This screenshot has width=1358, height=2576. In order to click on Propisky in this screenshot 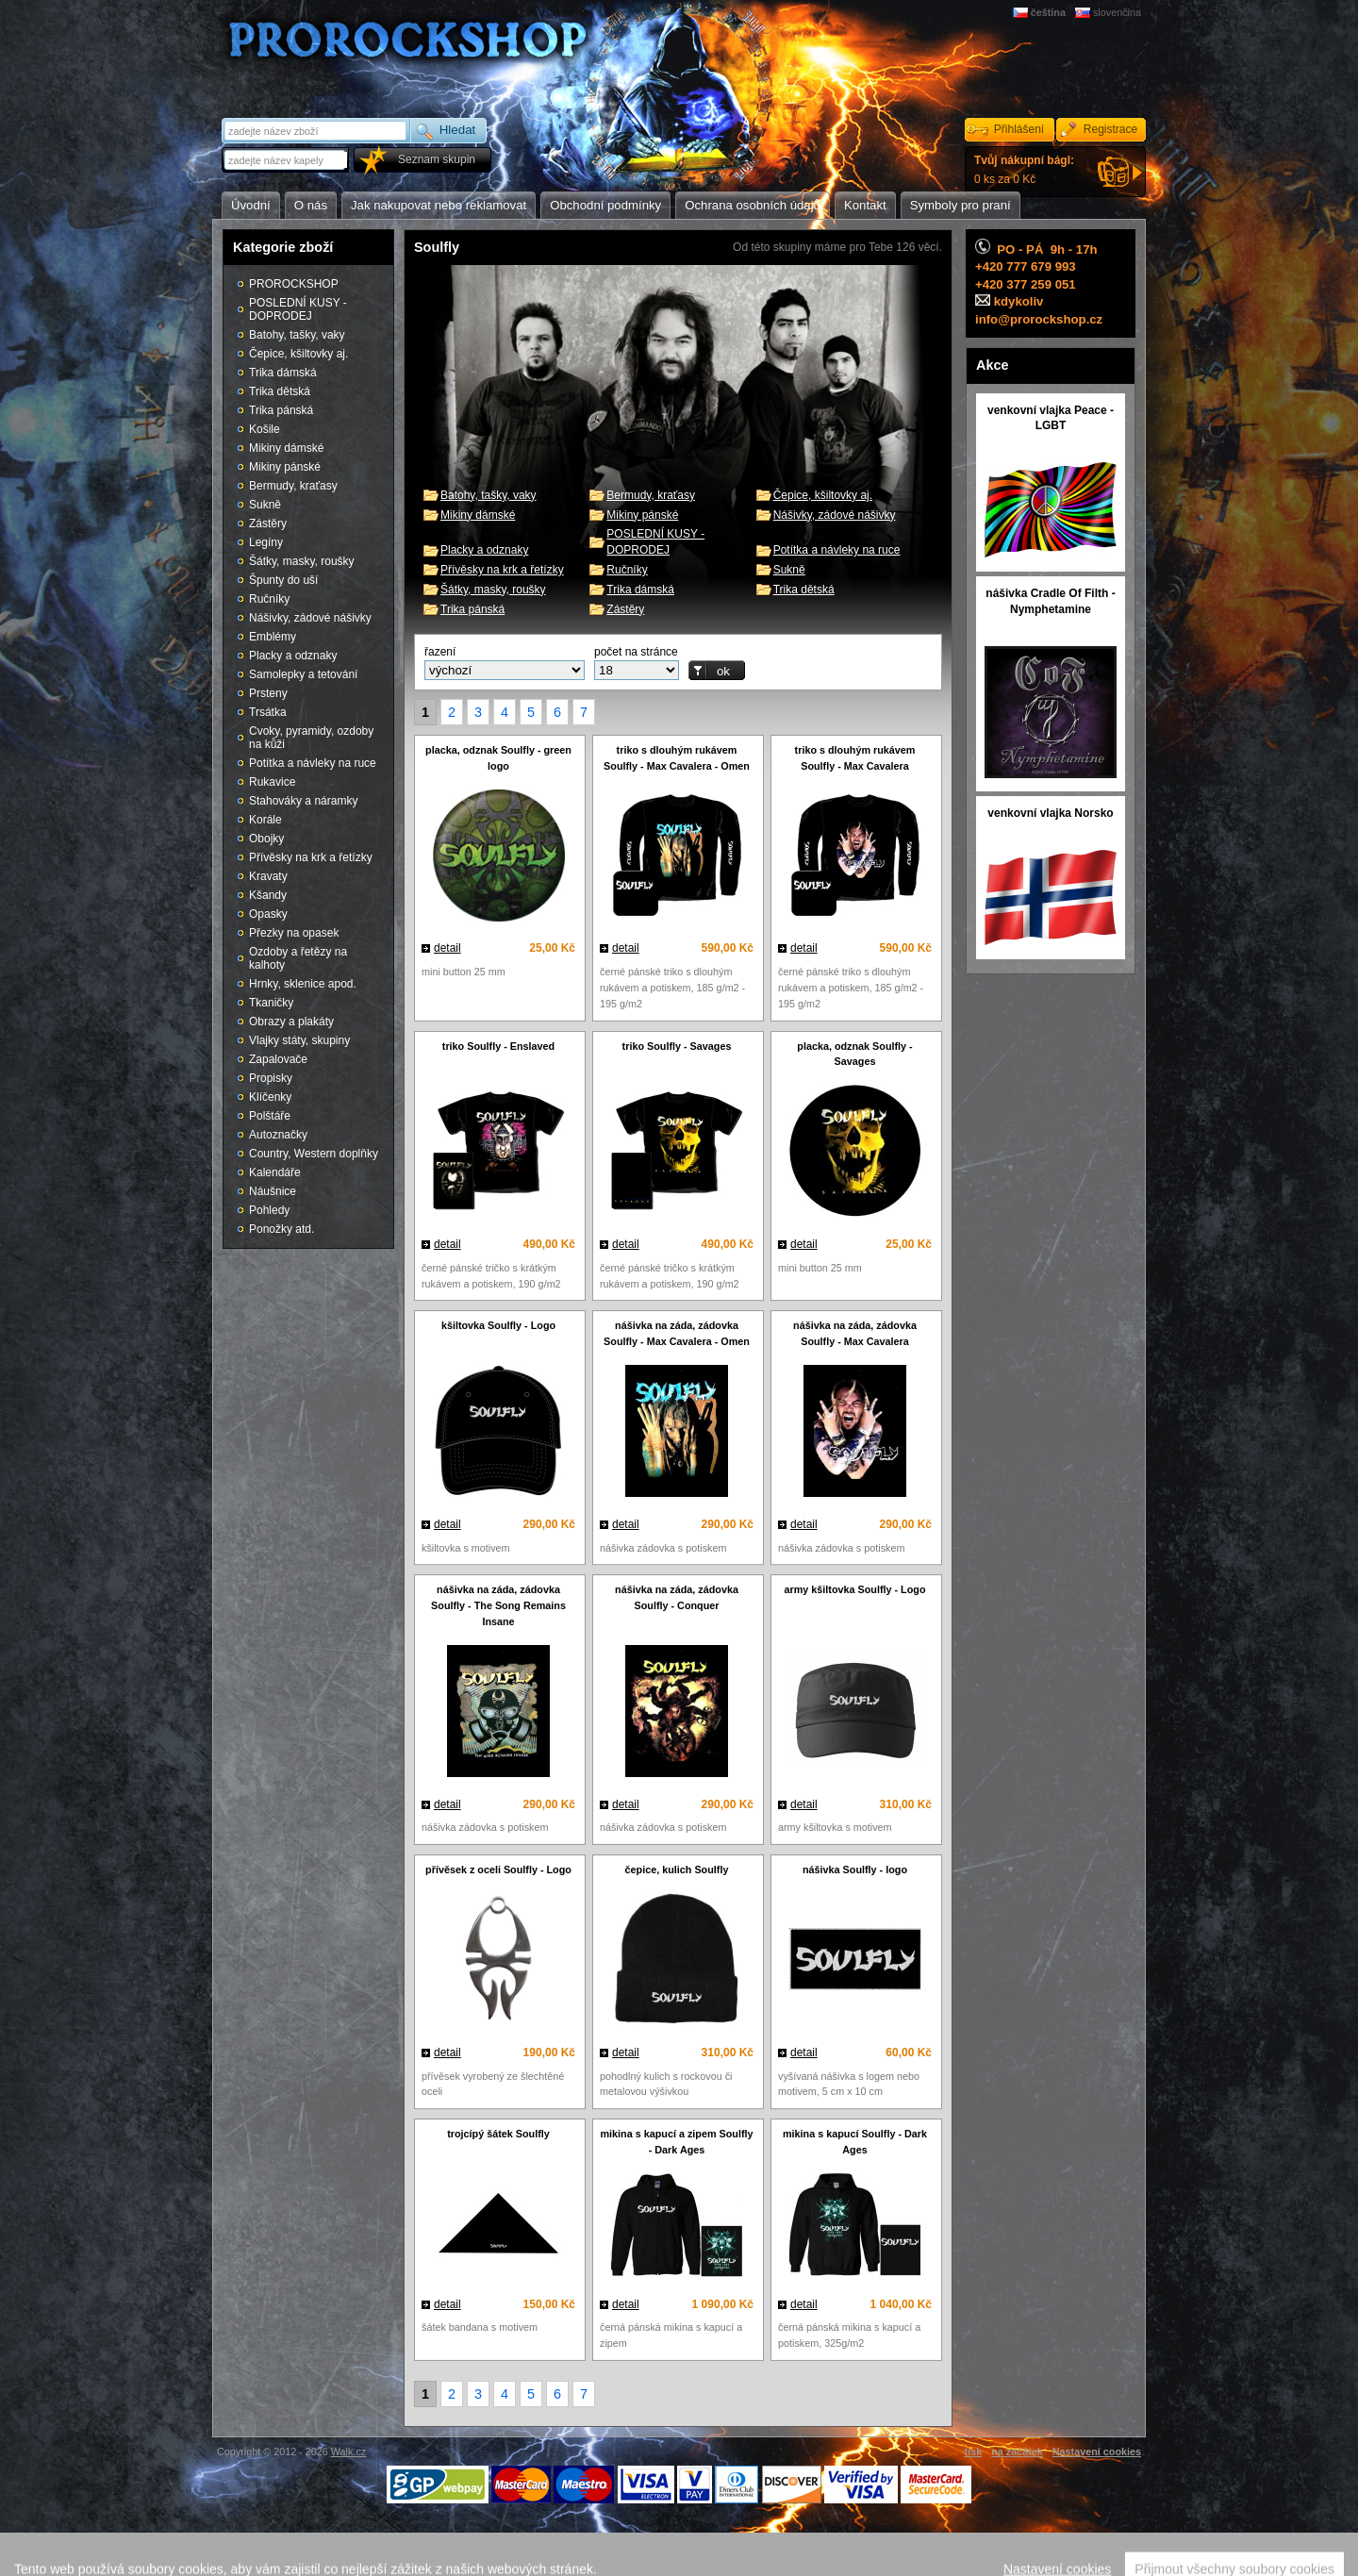, I will do `click(270, 1078)`.